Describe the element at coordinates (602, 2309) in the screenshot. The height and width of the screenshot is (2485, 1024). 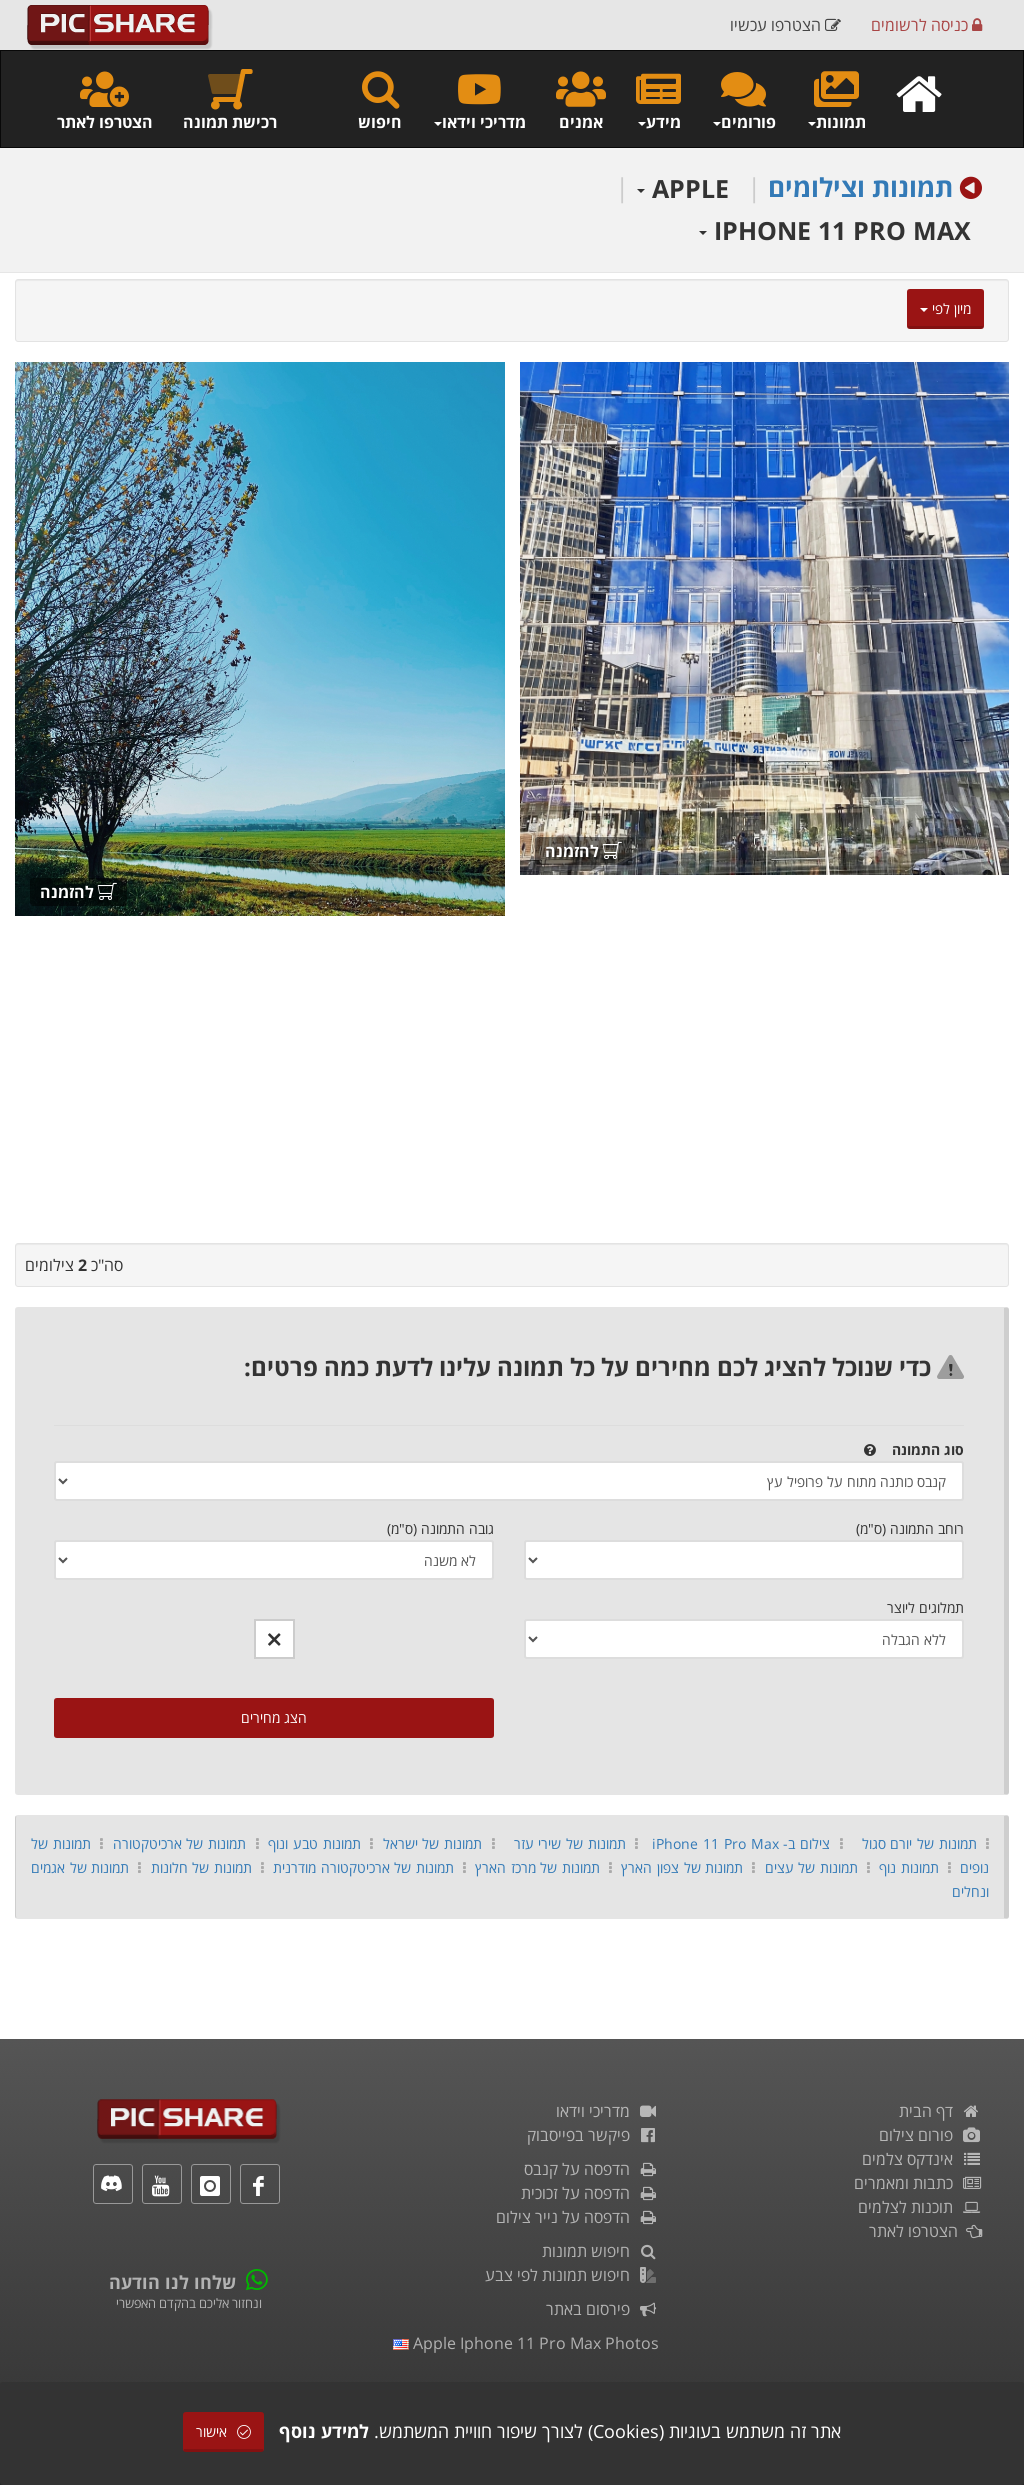
I see `פירסום באתר` at that location.